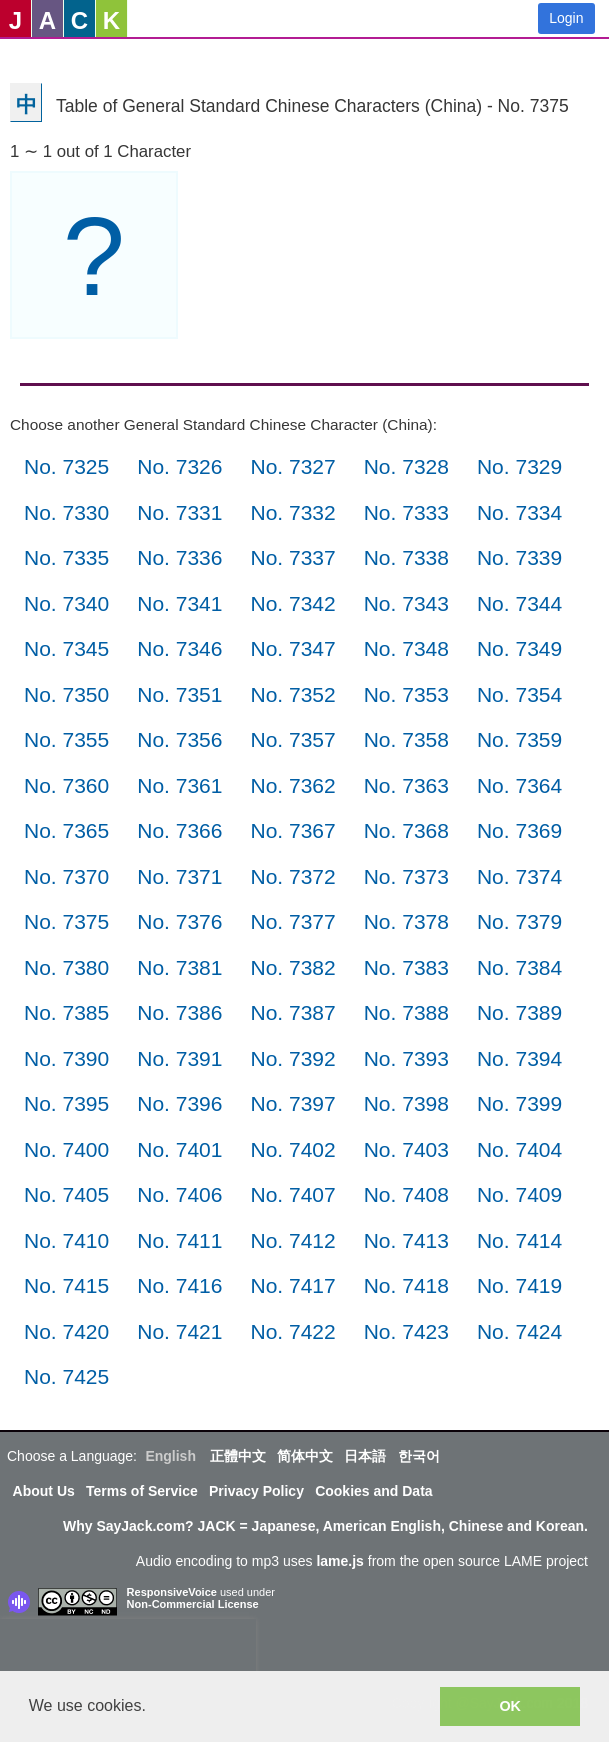 This screenshot has width=609, height=1742. What do you see at coordinates (66, 1012) in the screenshot?
I see `No. 7385` at bounding box center [66, 1012].